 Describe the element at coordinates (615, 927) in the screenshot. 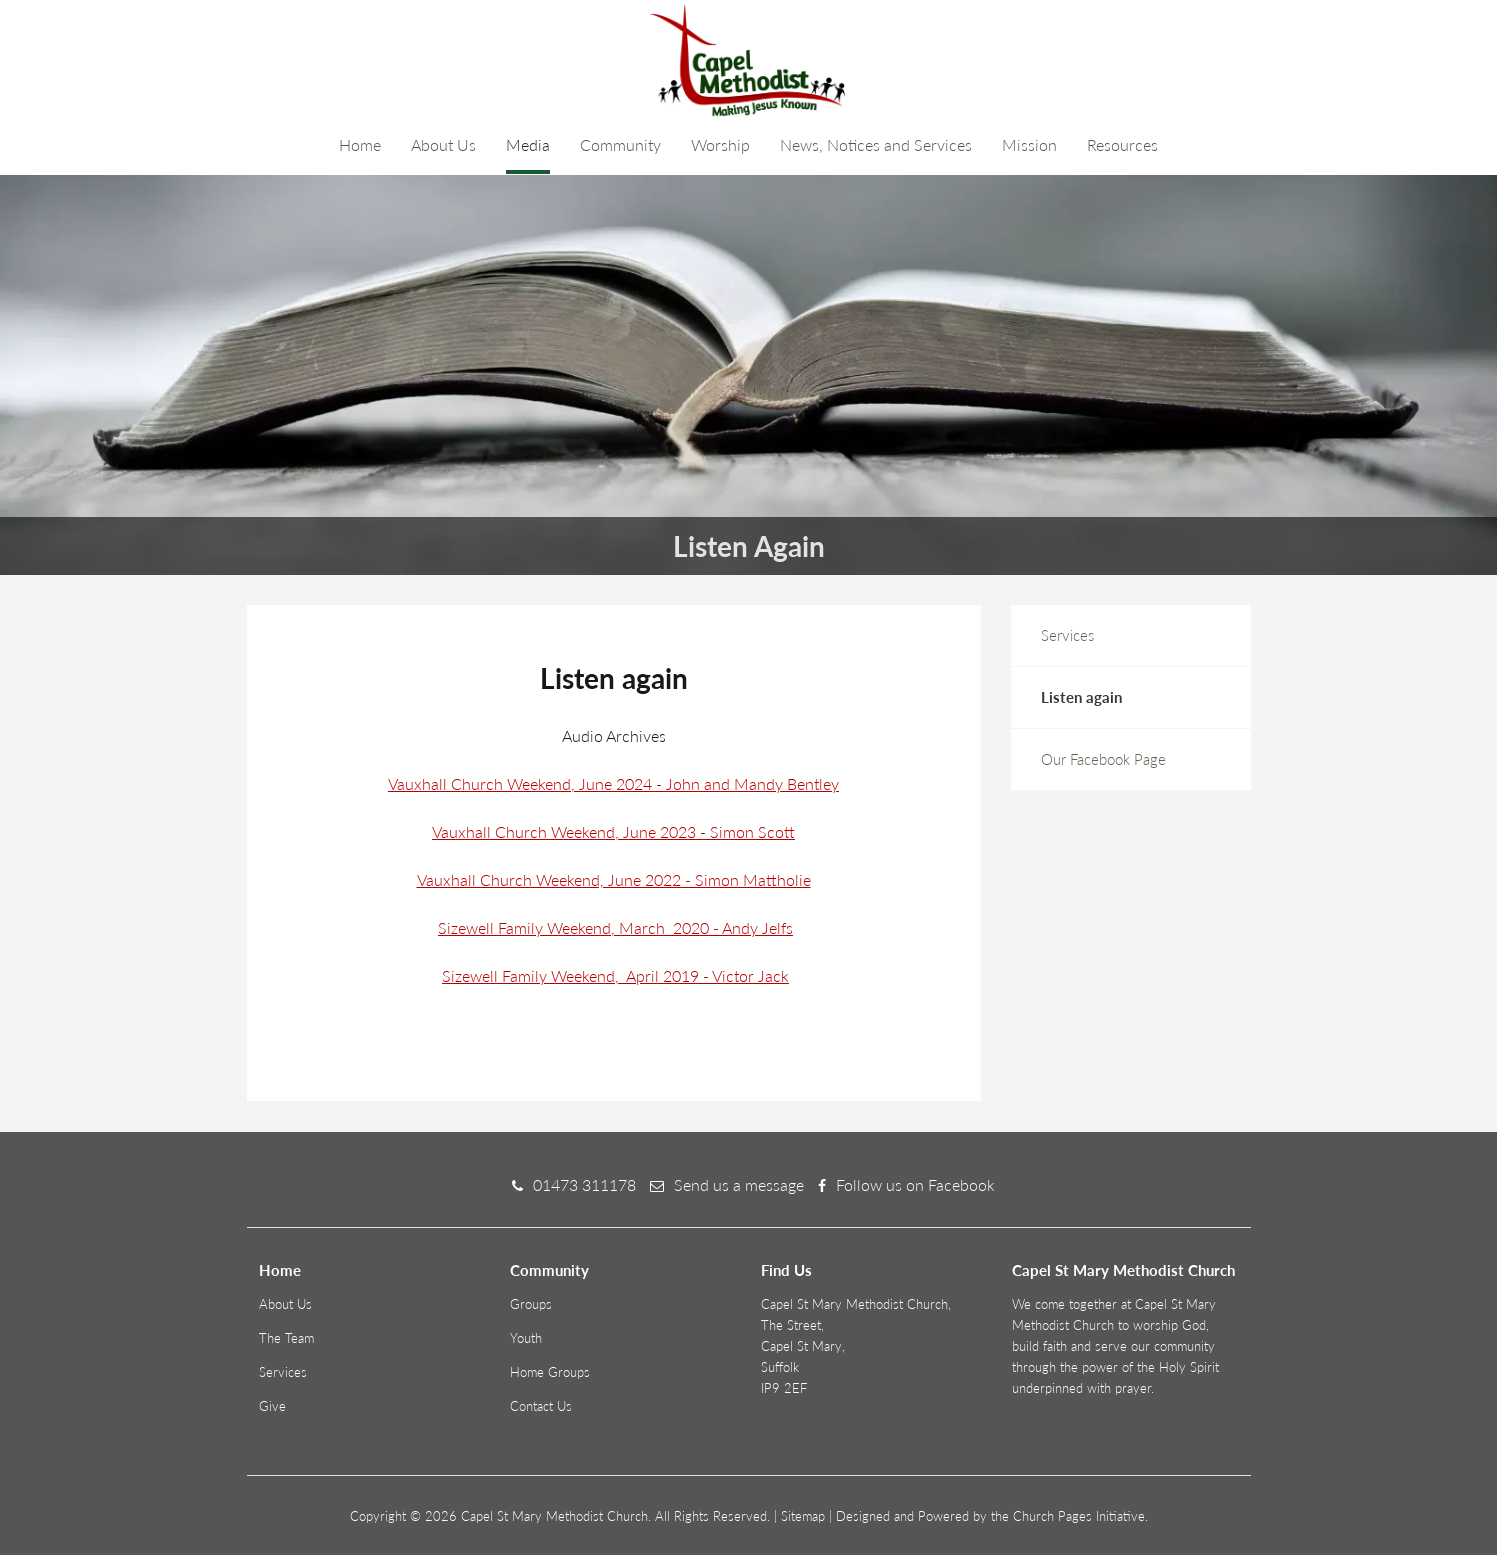

I see `Sizewell Family Weekend, March 2020 - Andy Jelfs` at that location.